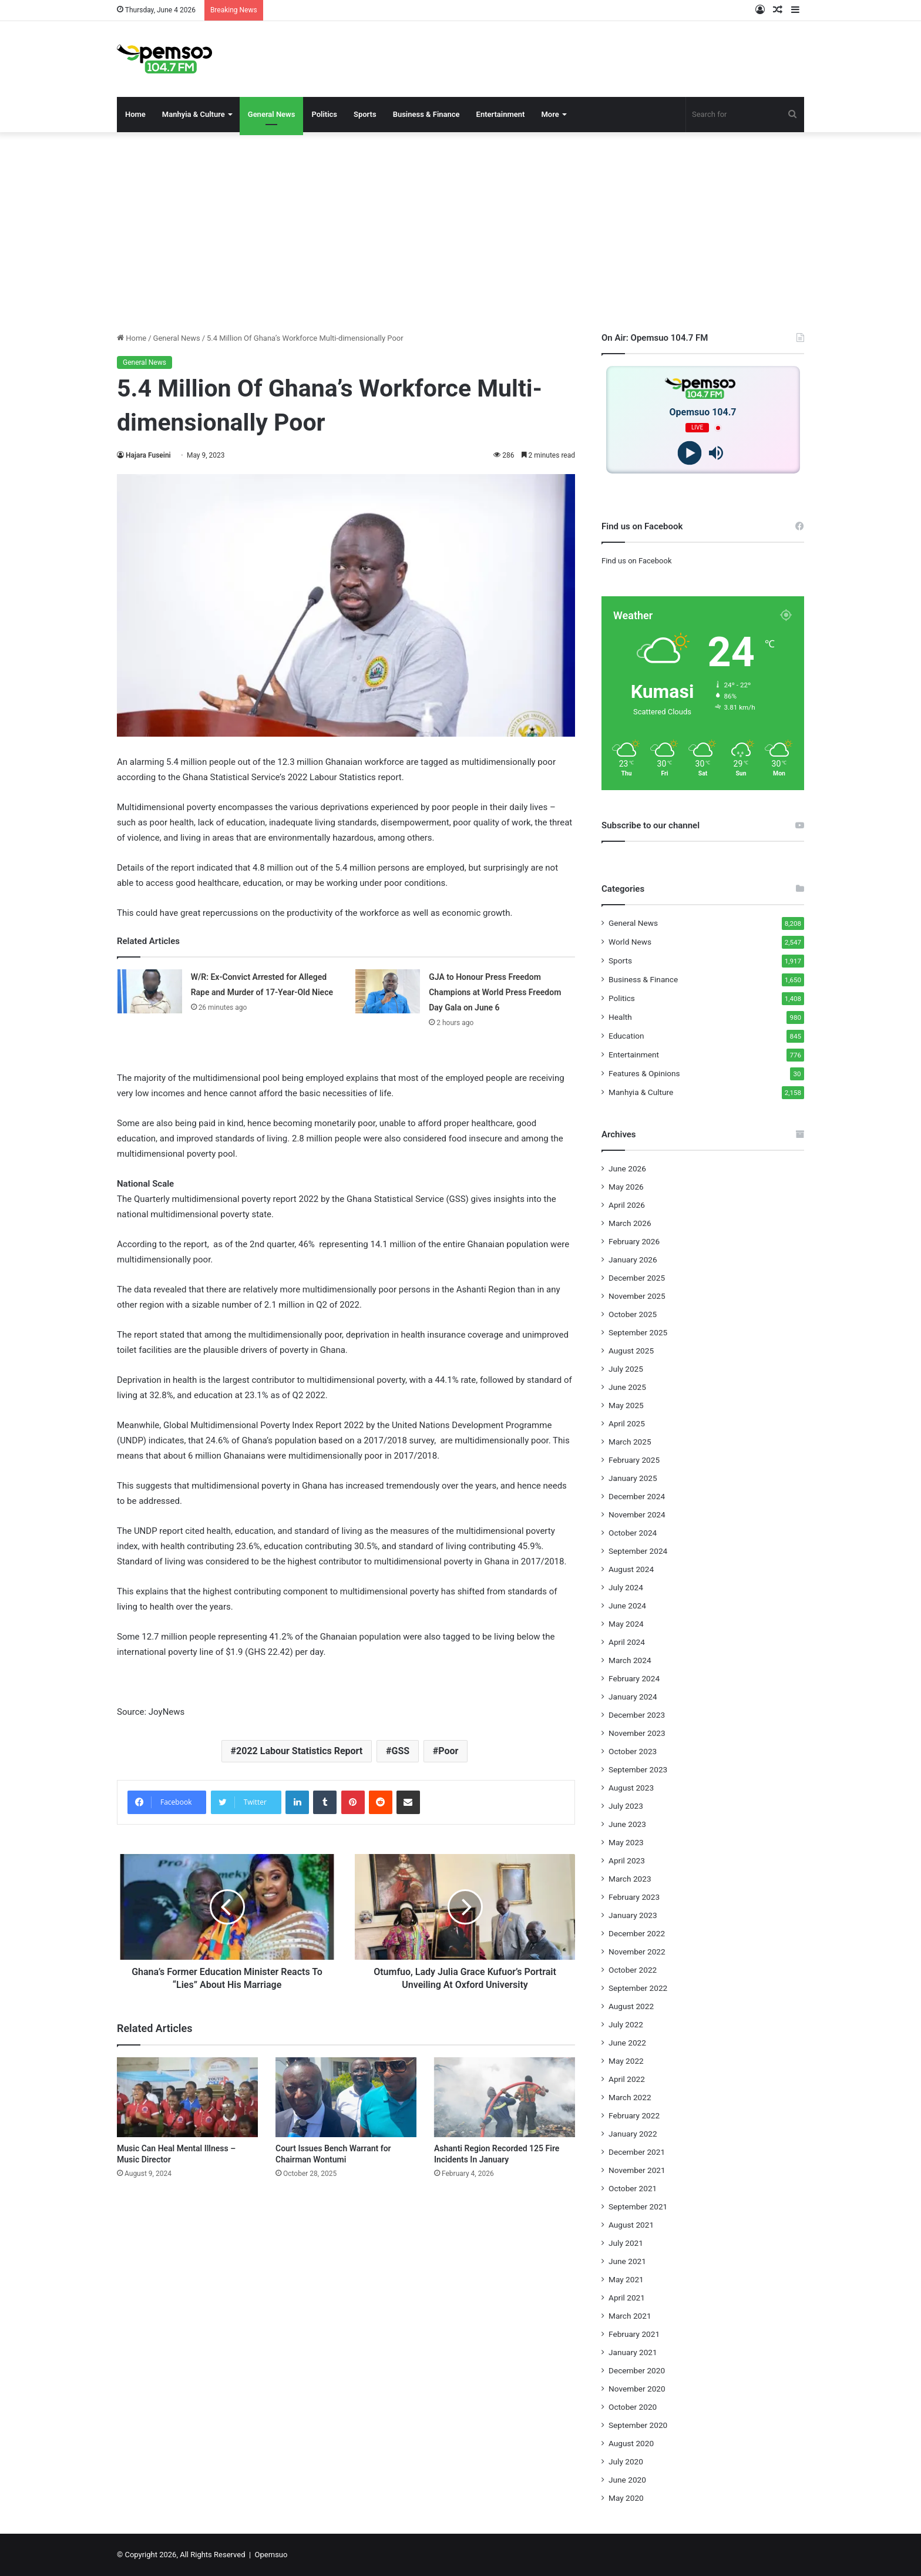 The image size is (921, 2576). Describe the element at coordinates (626, 1623) in the screenshot. I see `May 2024` at that location.